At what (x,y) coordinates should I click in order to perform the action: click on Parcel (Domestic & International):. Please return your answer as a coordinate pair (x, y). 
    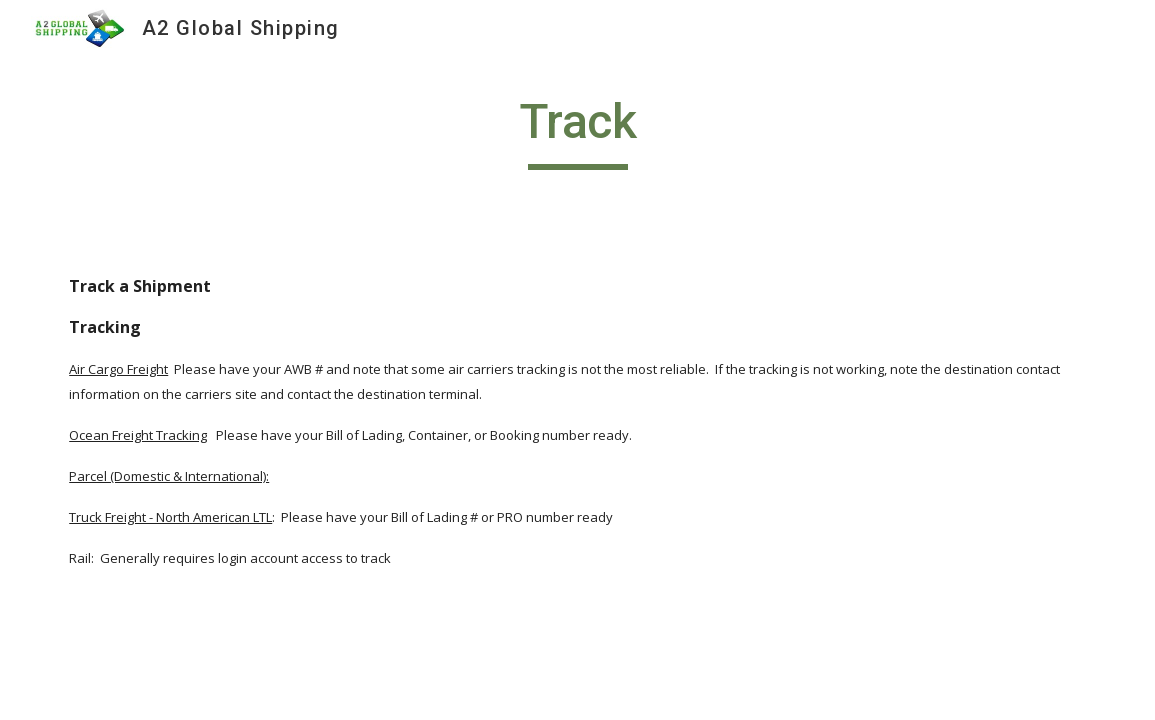
    Looking at the image, I should click on (169, 476).